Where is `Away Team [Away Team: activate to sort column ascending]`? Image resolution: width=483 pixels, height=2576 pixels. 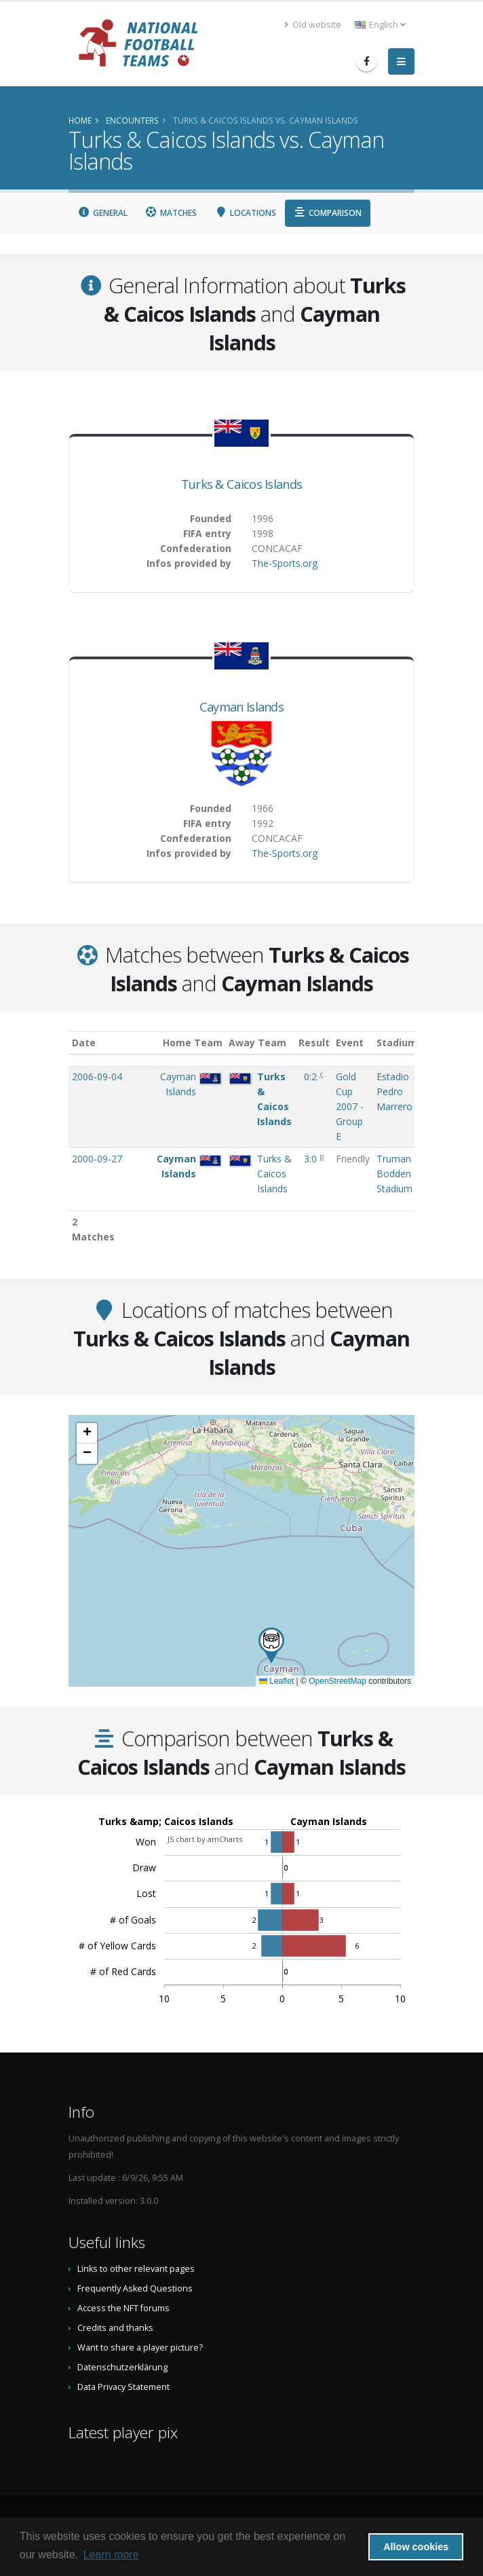 Away Team [Away Team: activate to sort column ascending] is located at coordinates (257, 1042).